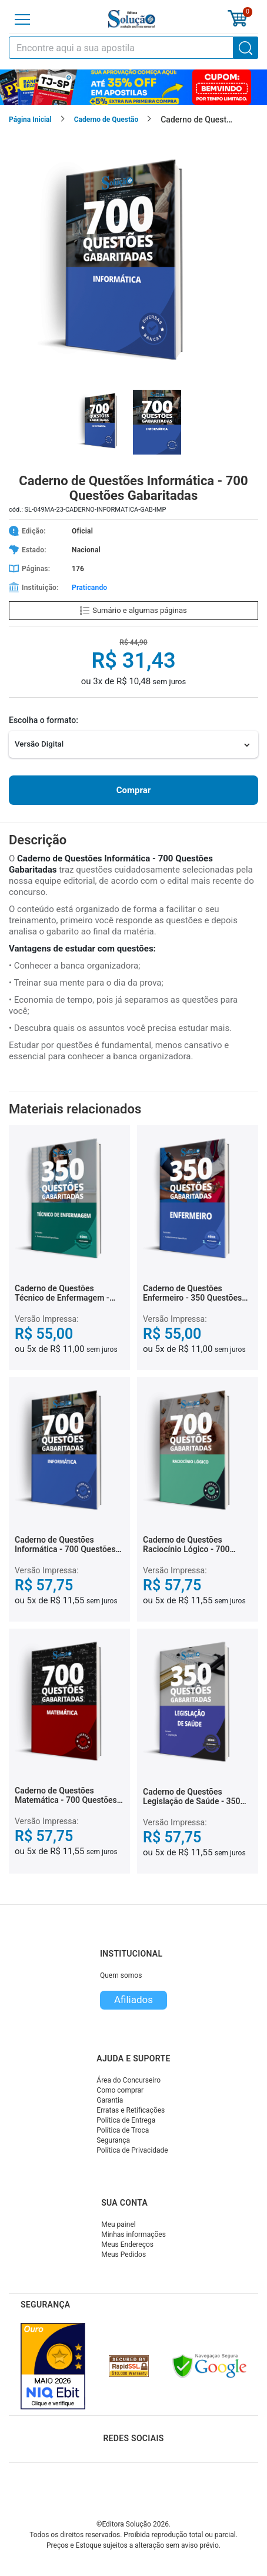 This screenshot has height=2576, width=267. What do you see at coordinates (89, 588) in the screenshot?
I see `Praticando` at bounding box center [89, 588].